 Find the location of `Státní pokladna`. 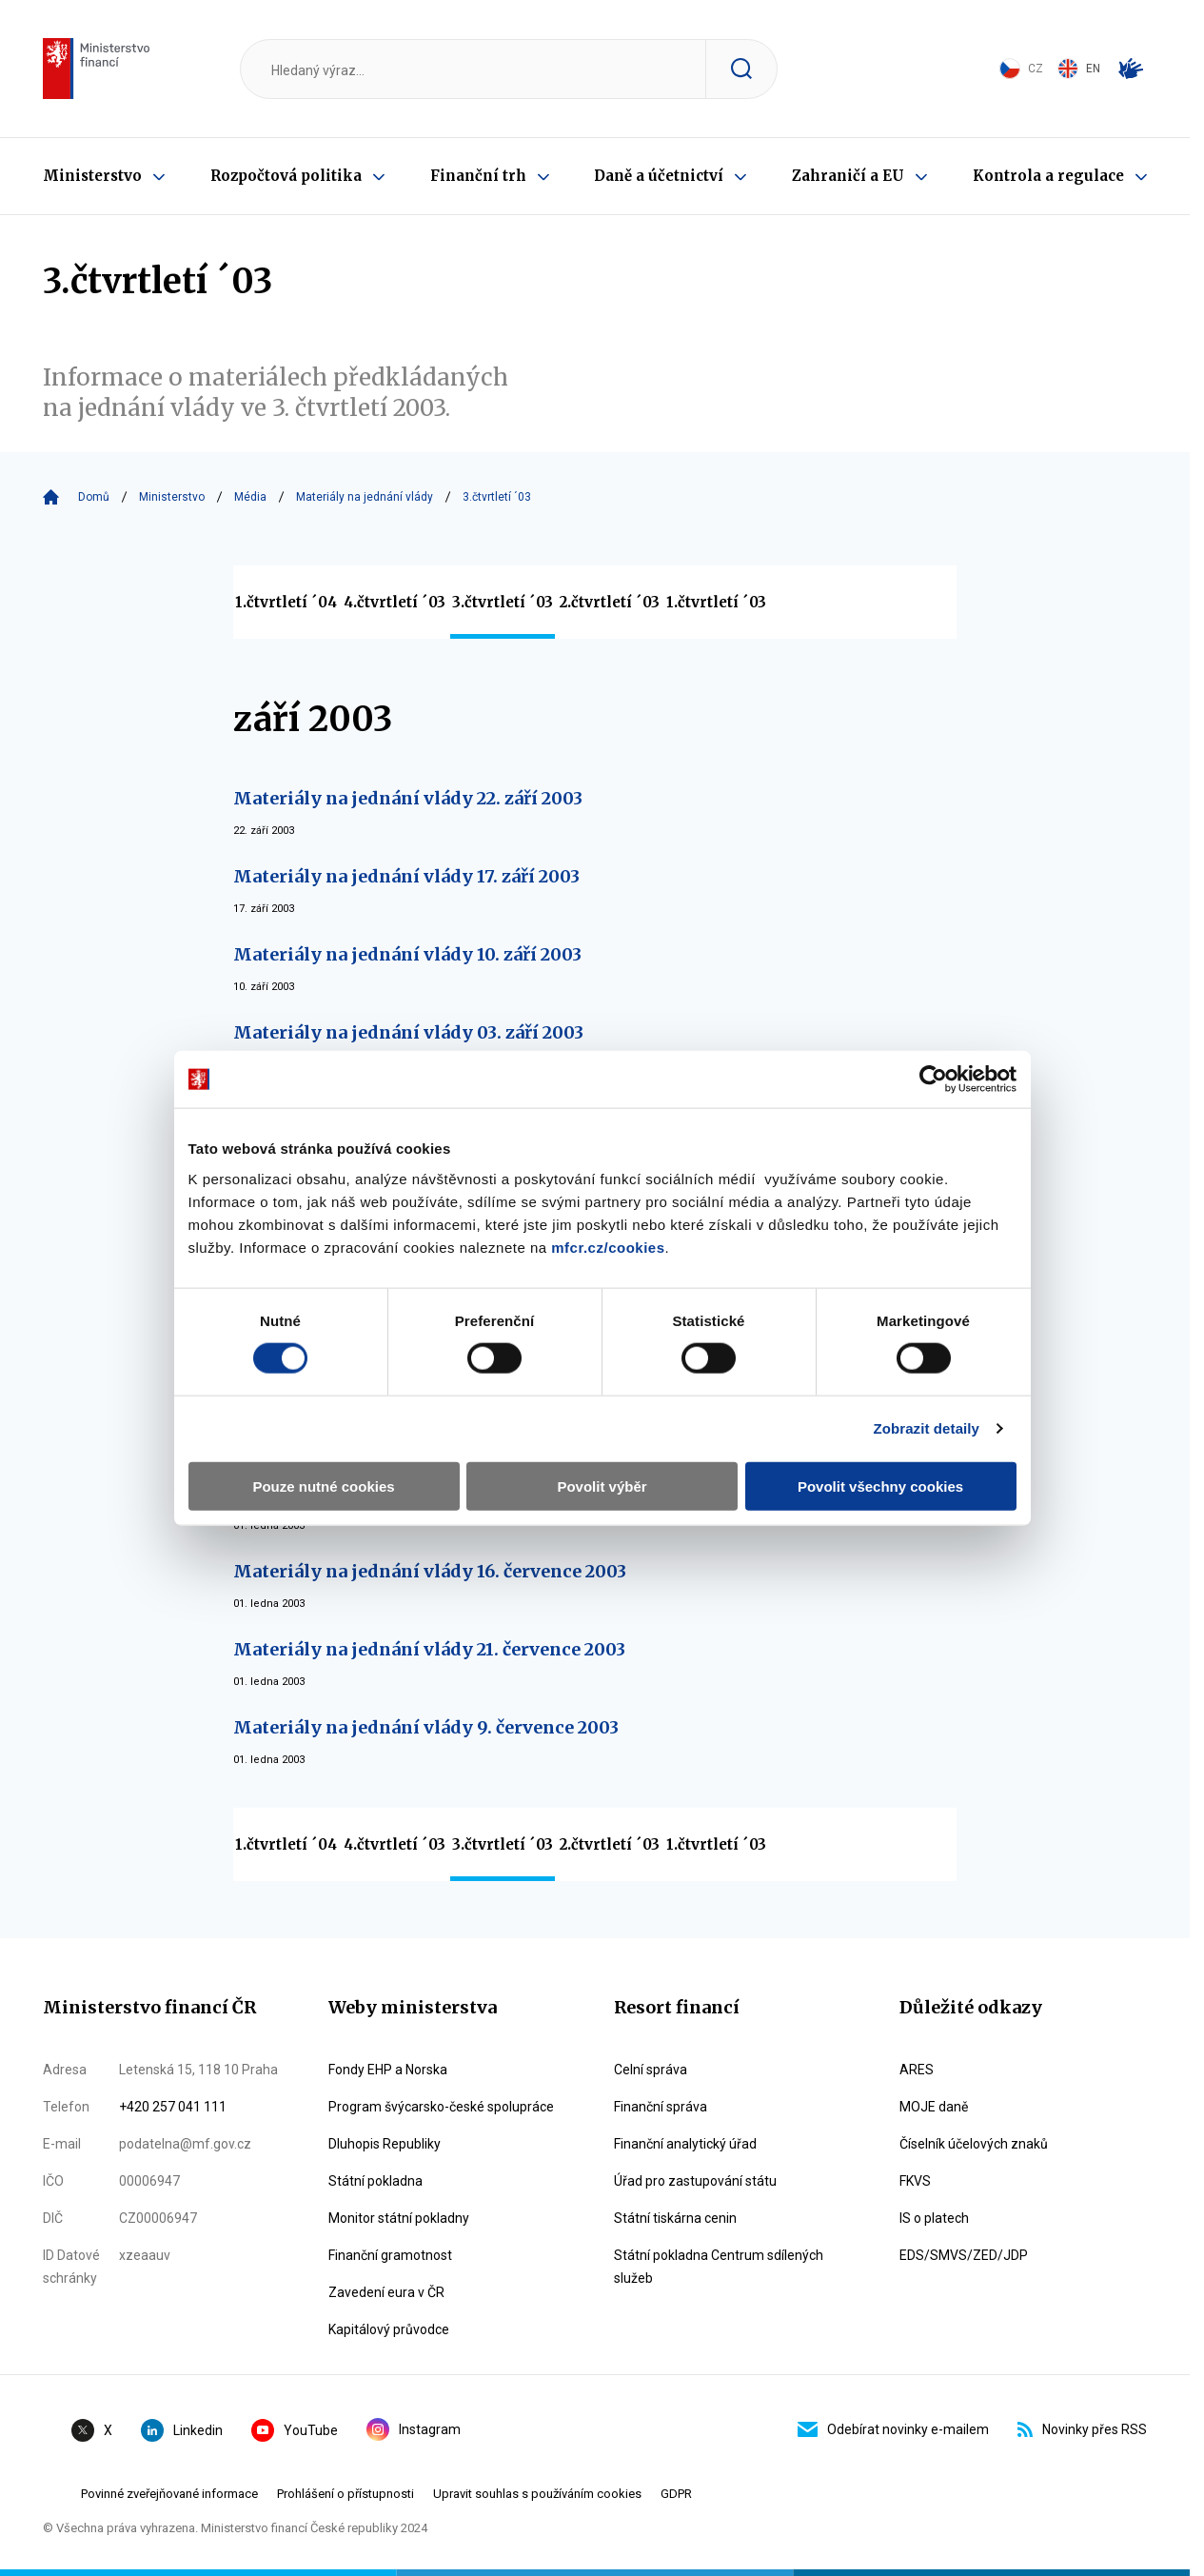

Státní pokladna is located at coordinates (375, 2181).